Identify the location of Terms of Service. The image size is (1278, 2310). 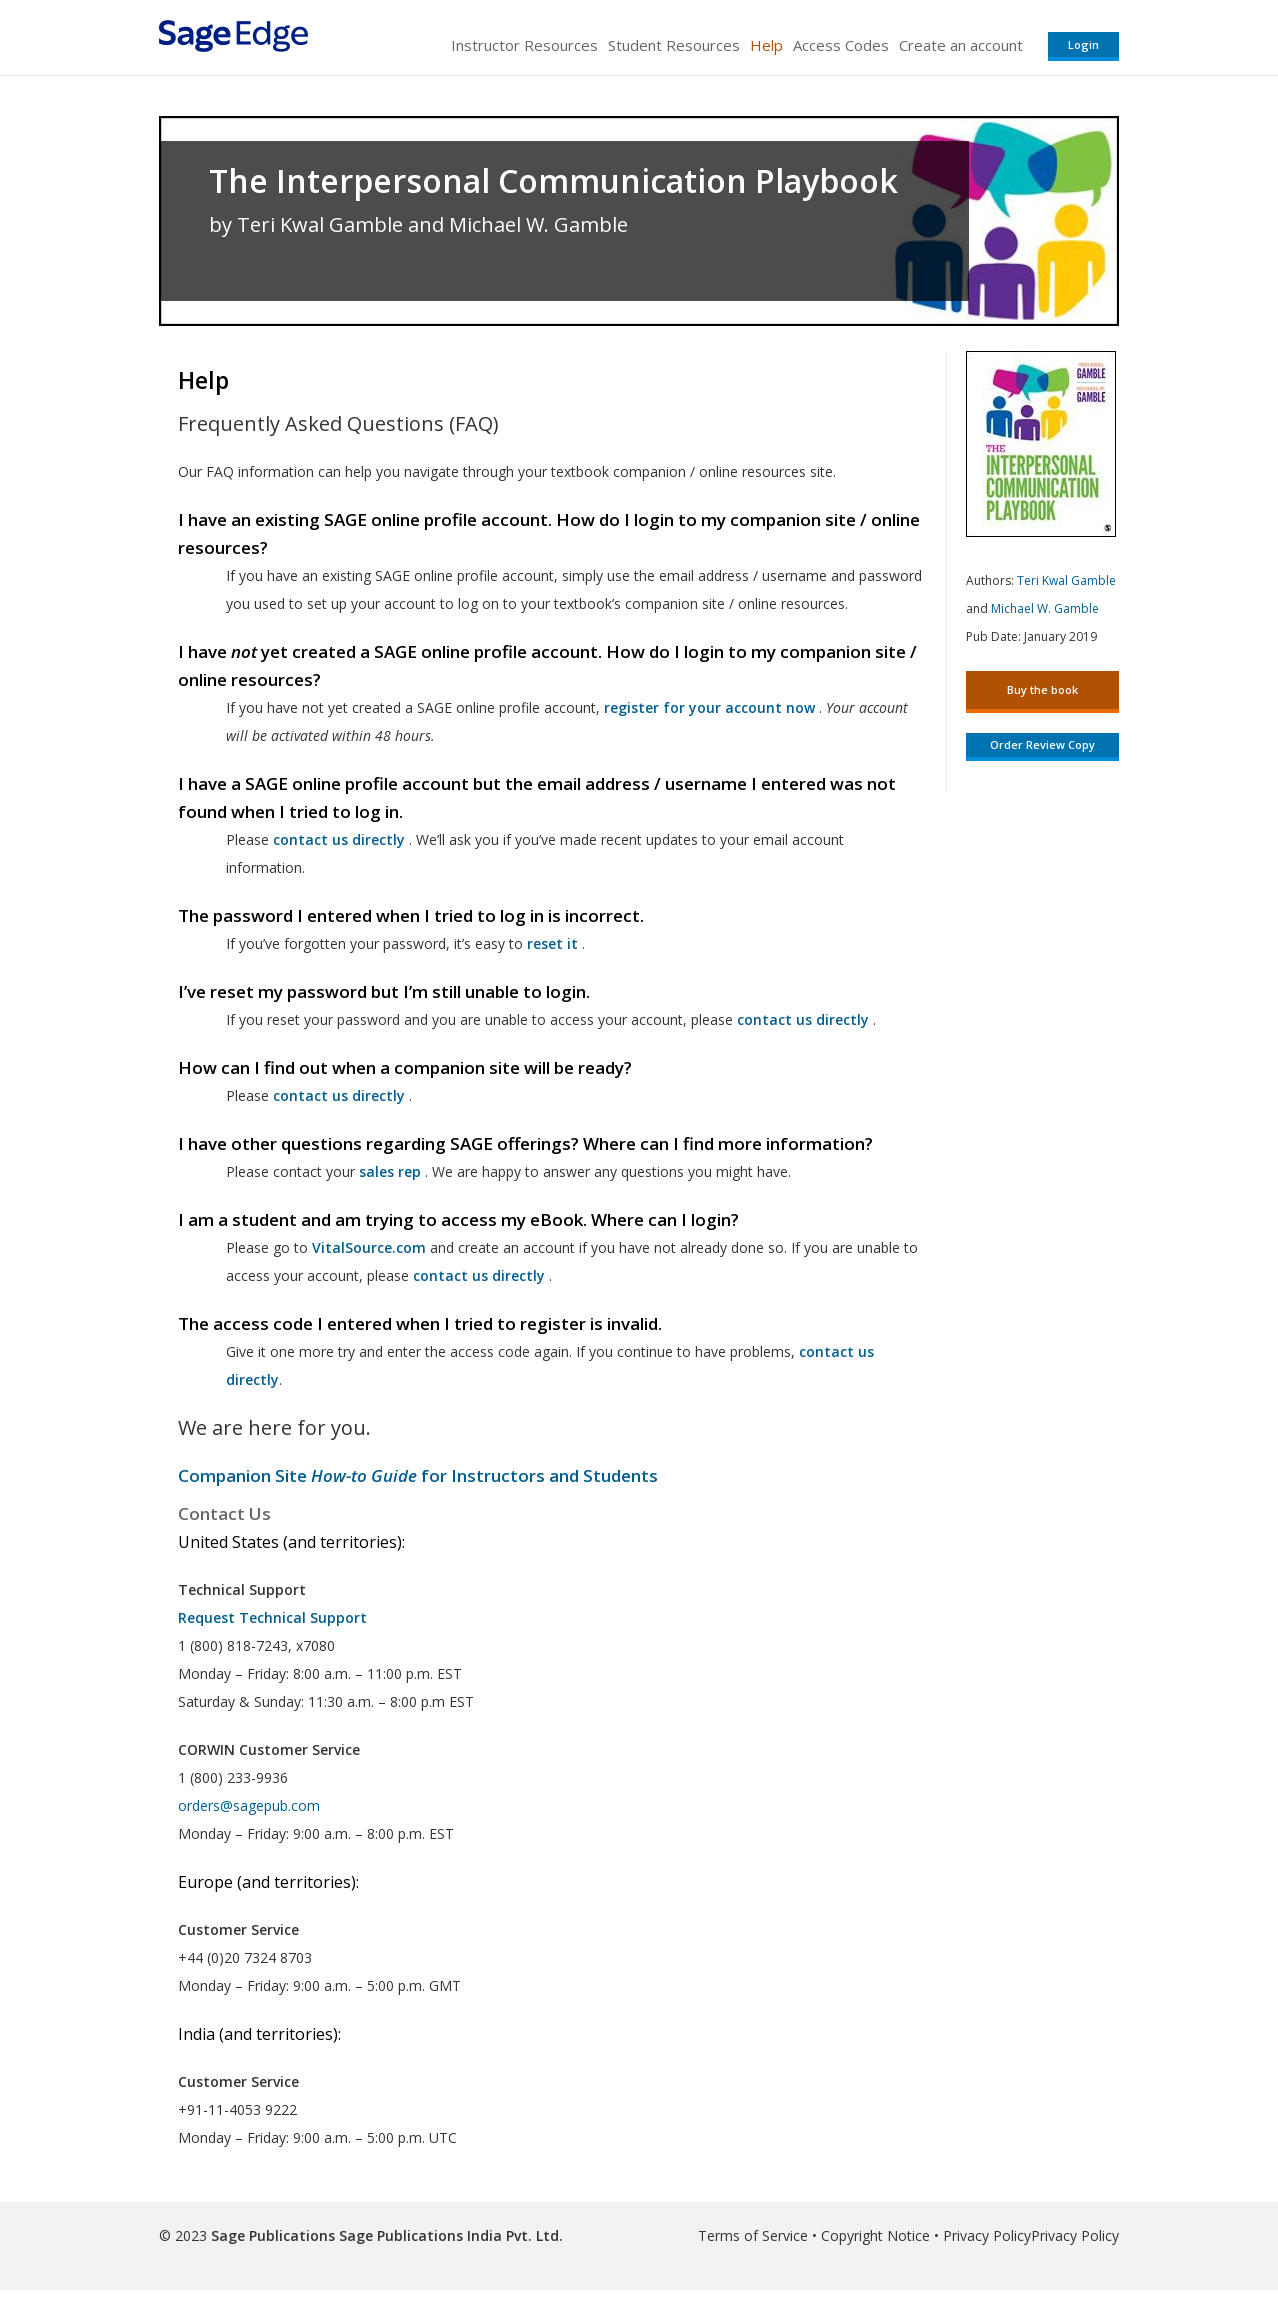
(753, 2235).